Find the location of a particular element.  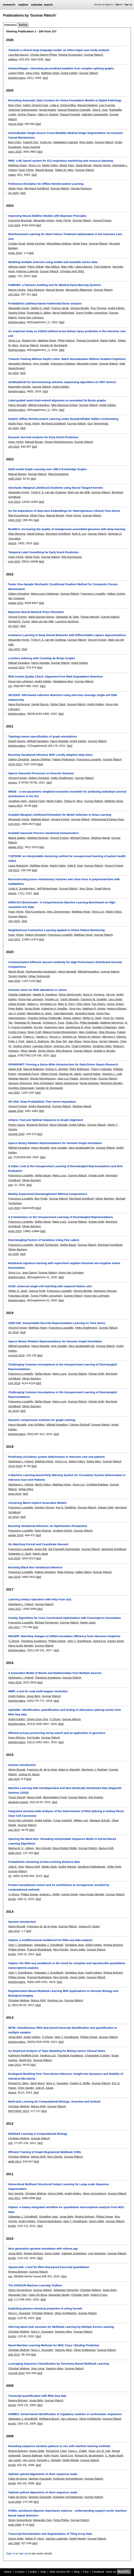

Peter Bailey is located at coordinates (15, 1008).